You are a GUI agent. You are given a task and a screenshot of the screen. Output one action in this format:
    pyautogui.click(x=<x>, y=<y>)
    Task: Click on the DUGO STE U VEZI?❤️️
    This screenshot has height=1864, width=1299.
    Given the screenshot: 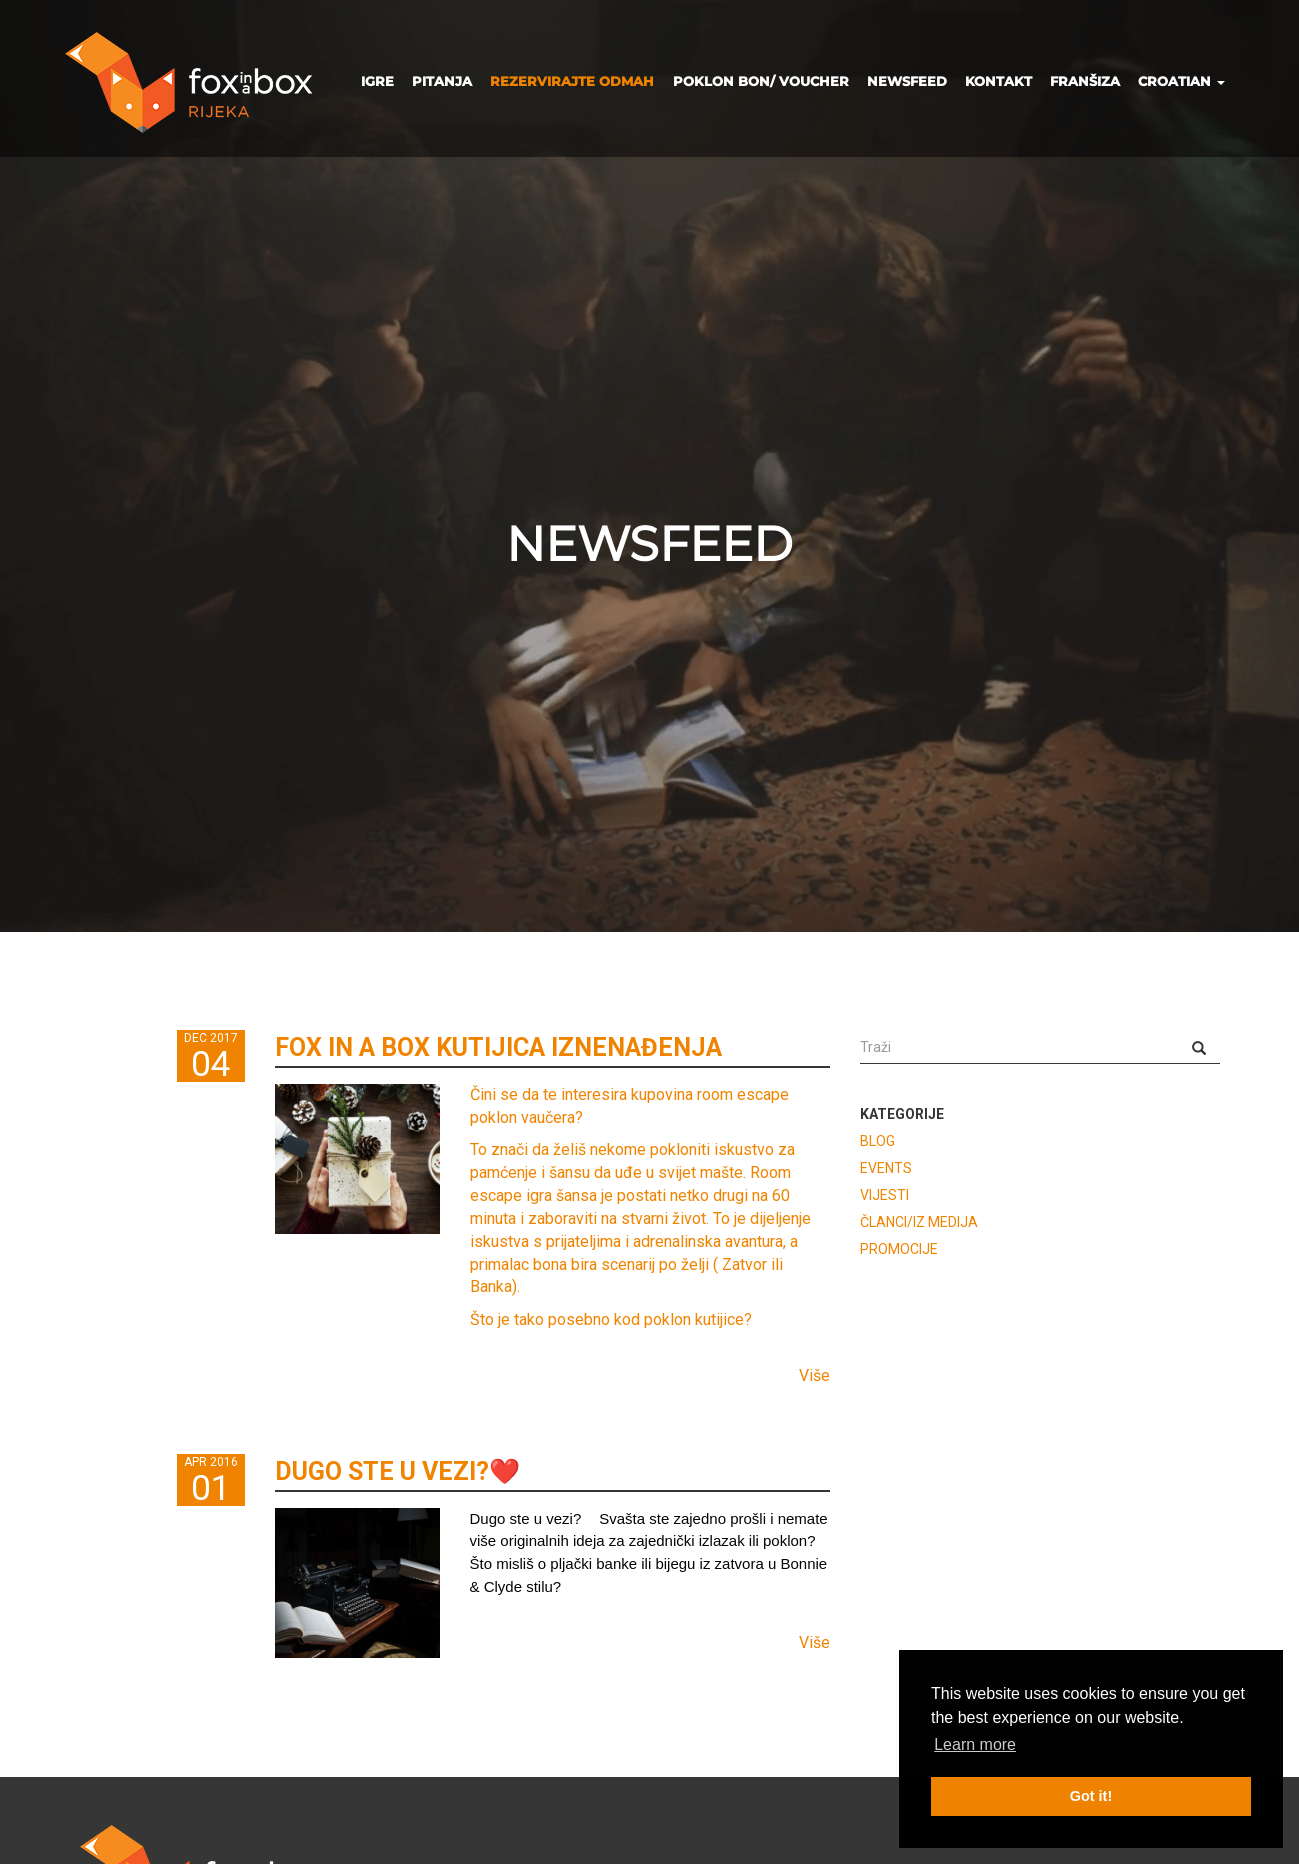 What is the action you would take?
    pyautogui.click(x=397, y=1471)
    